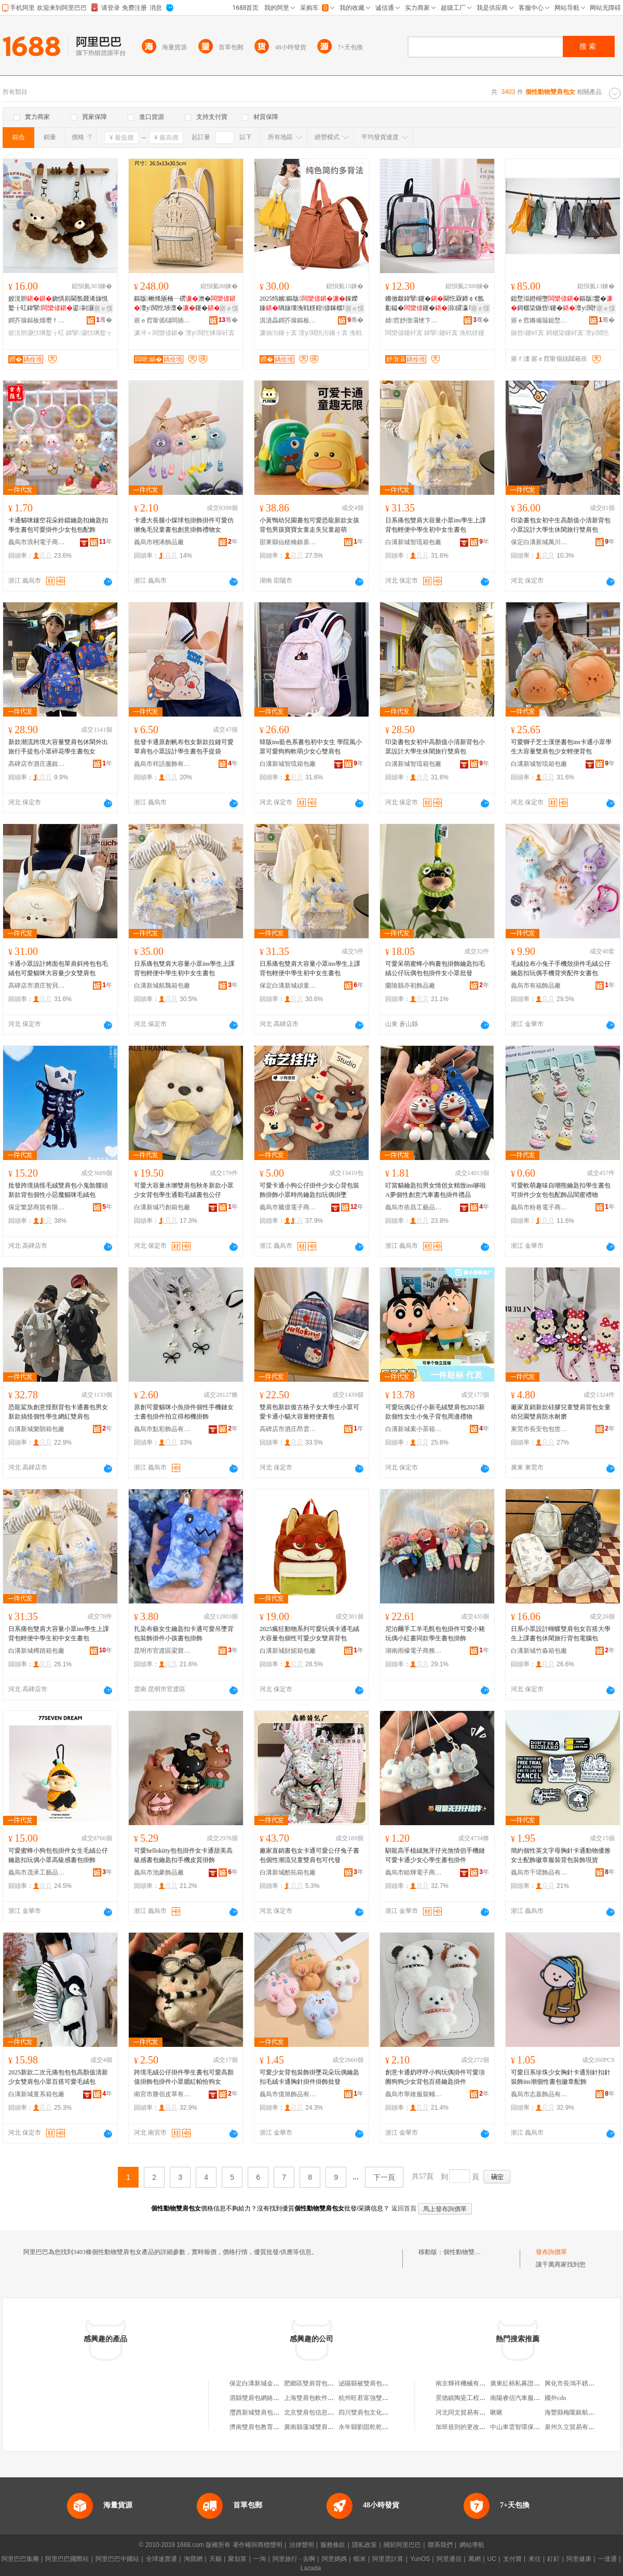  Describe the element at coordinates (36, 320) in the screenshot. I see `鐧芥簼鏂板煄瓒ｆ椇绠卞寘寤�` at that location.